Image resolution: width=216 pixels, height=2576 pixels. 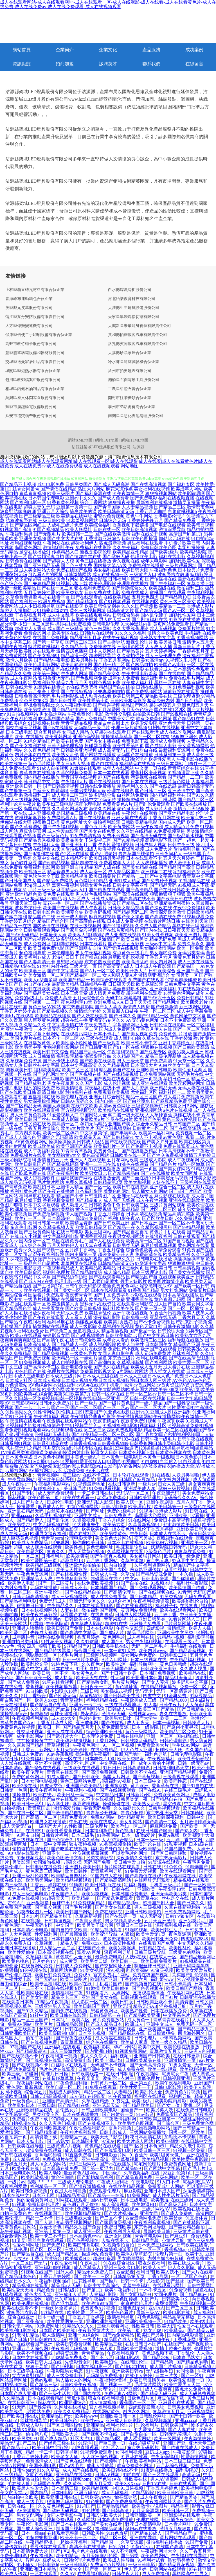 What do you see at coordinates (191, 2222) in the screenshot?
I see `国产在线精彩亚洲` at bounding box center [191, 2222].